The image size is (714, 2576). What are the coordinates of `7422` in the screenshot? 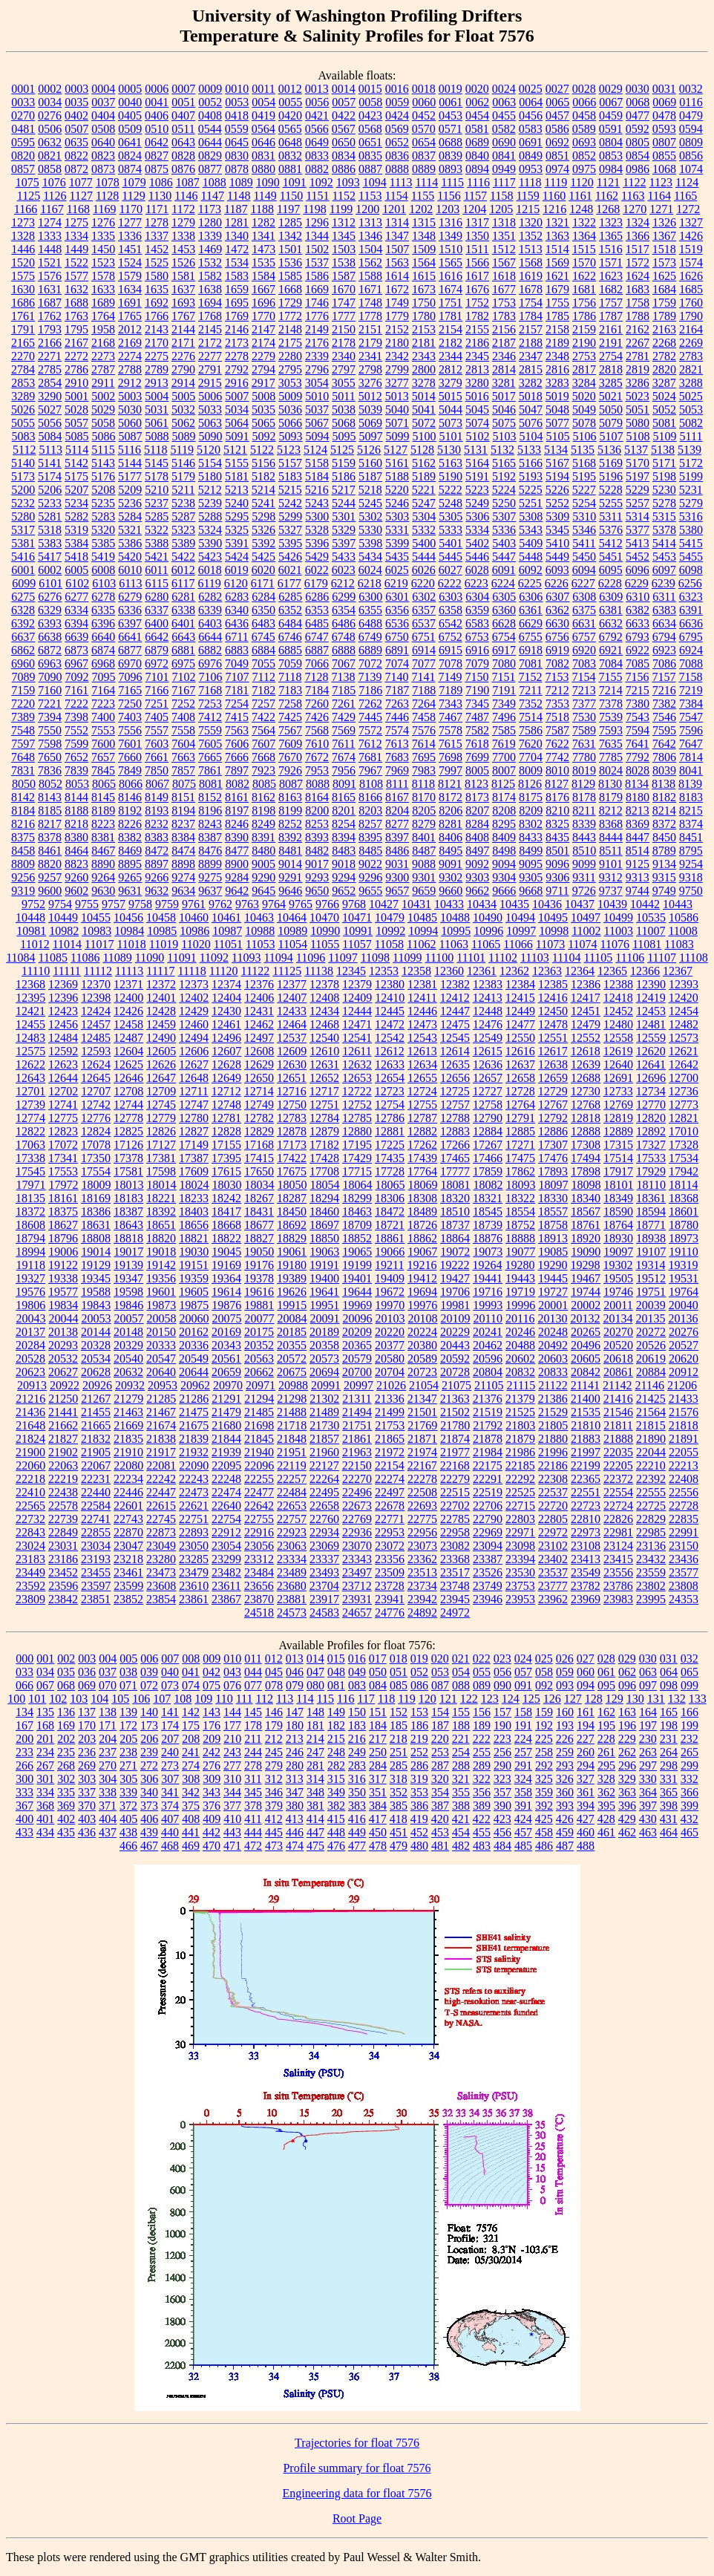 It's located at (263, 717).